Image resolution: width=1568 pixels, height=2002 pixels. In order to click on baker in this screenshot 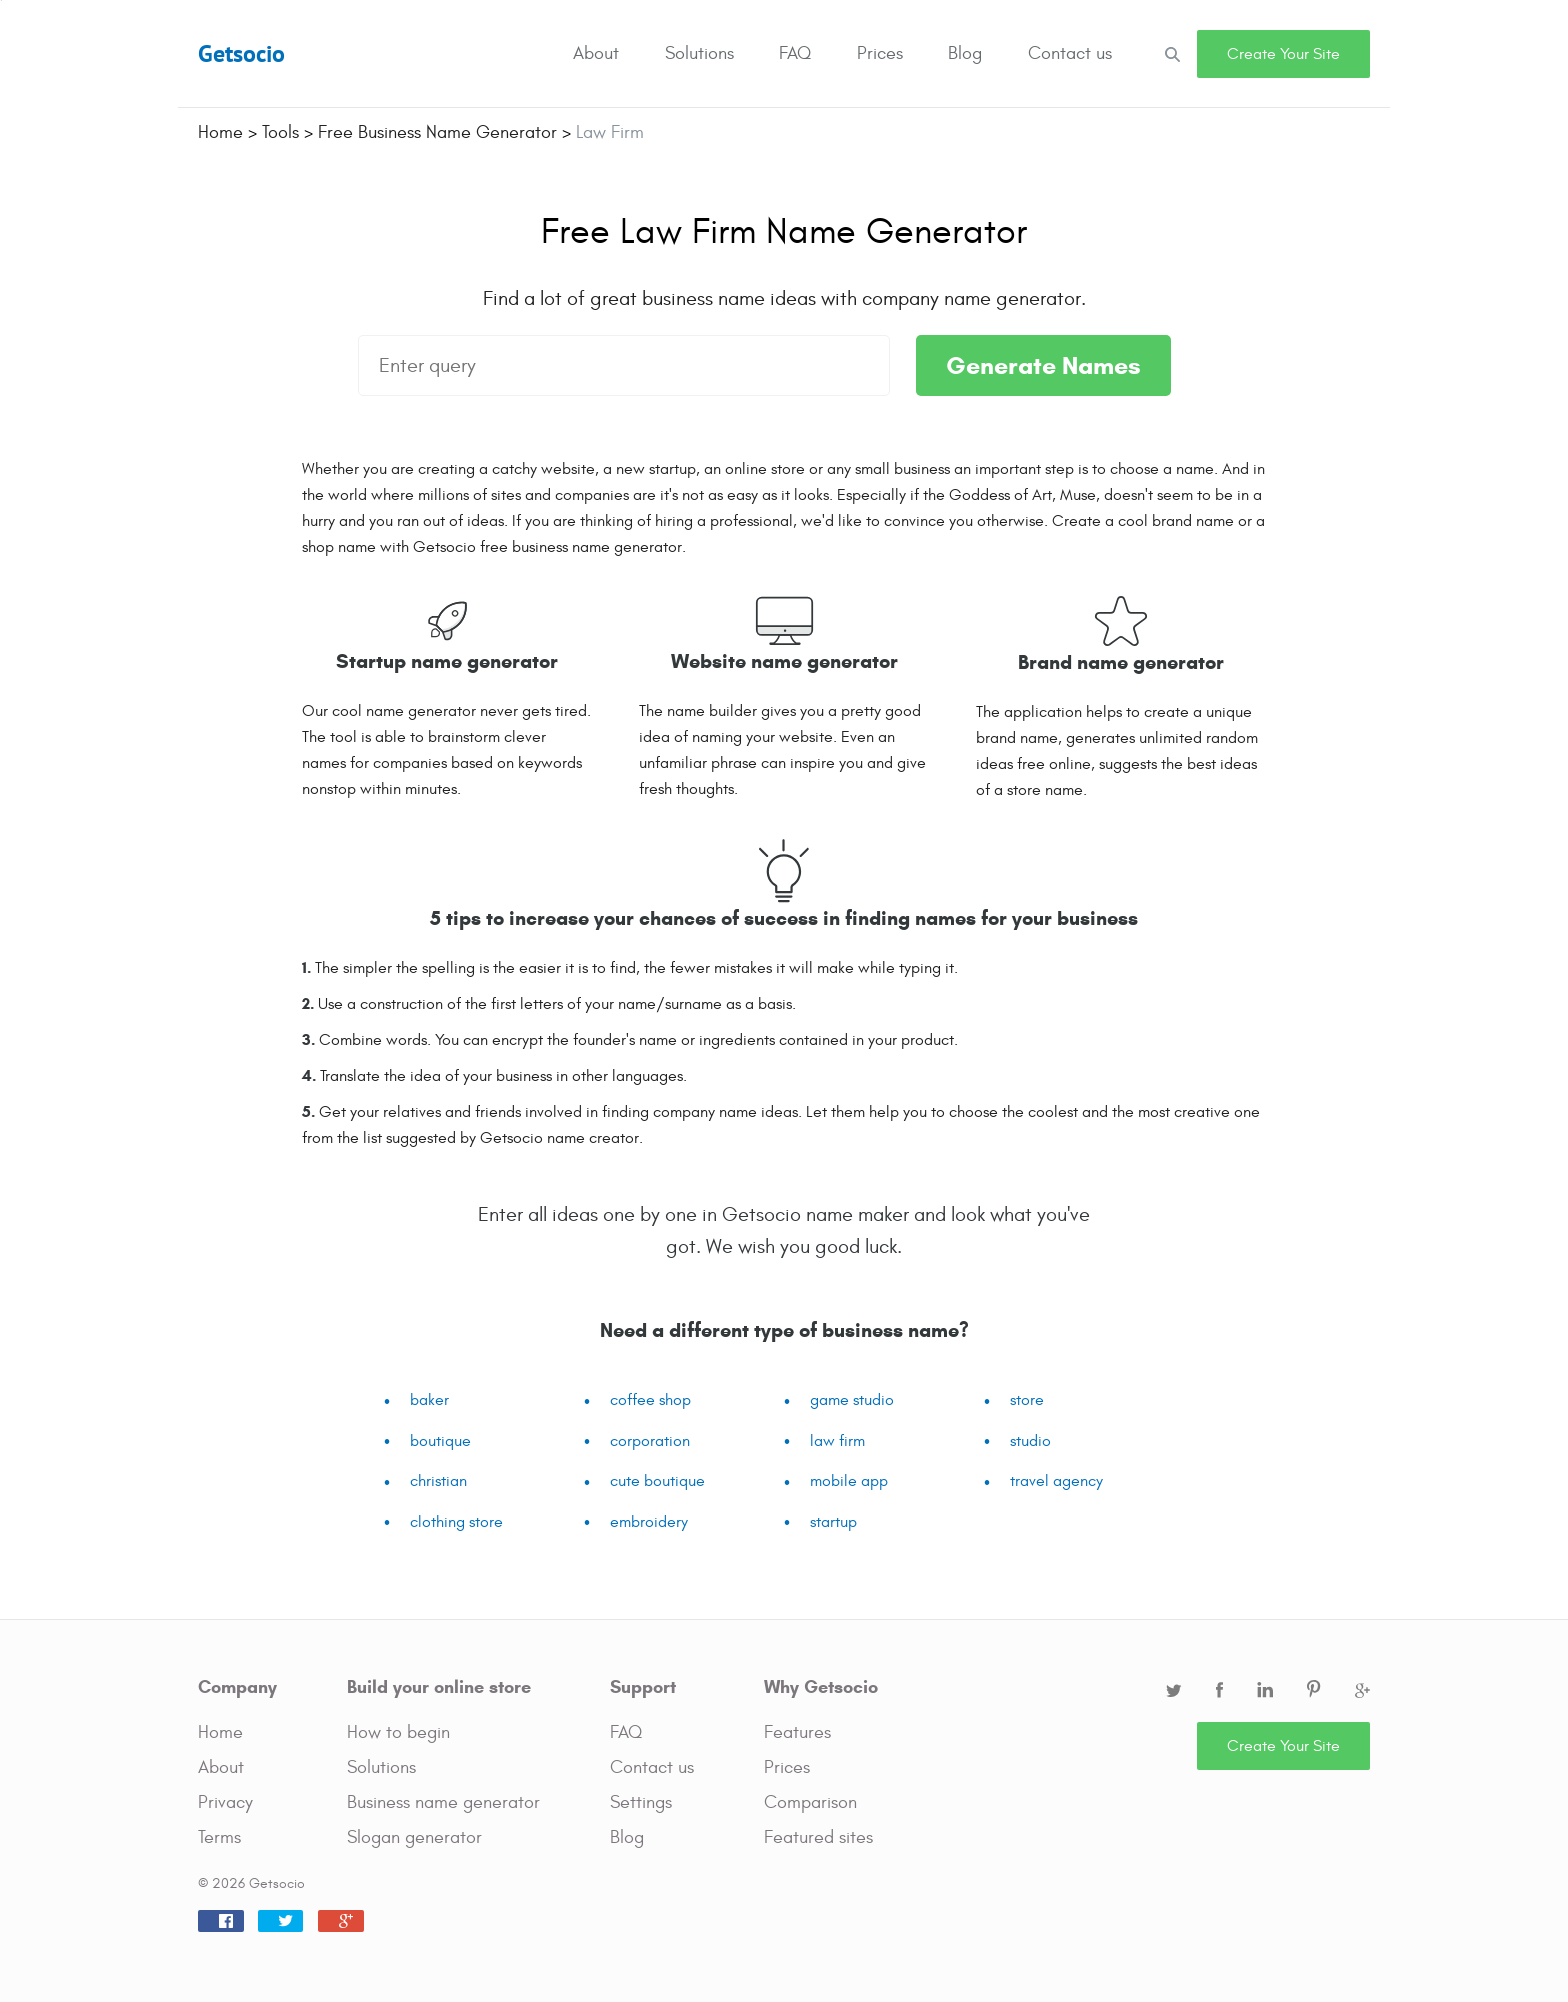, I will do `click(429, 1400)`.